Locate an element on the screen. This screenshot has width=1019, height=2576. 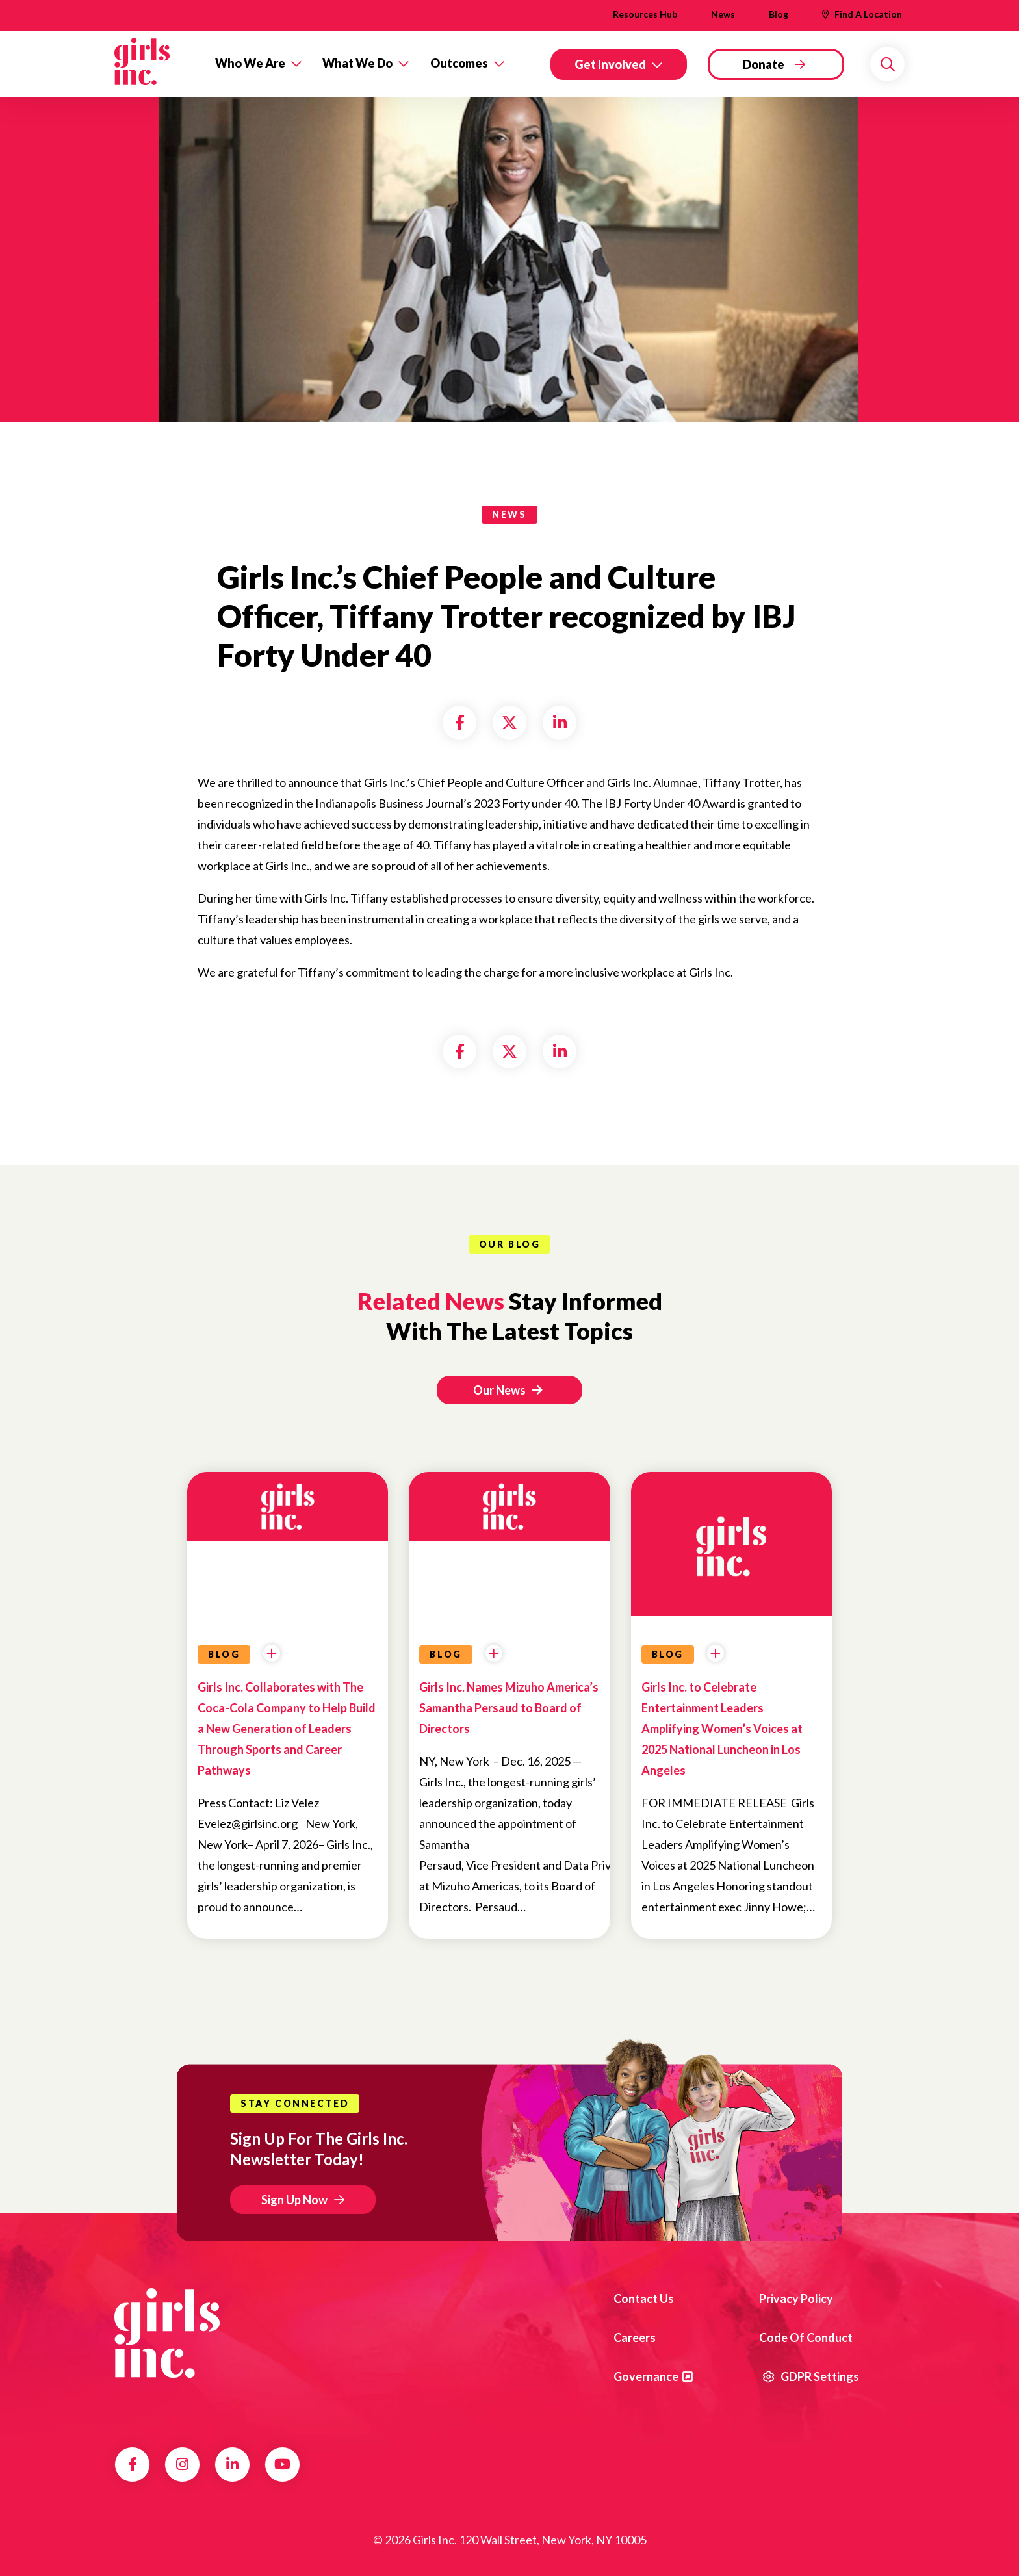
Donate is located at coordinates (763, 64).